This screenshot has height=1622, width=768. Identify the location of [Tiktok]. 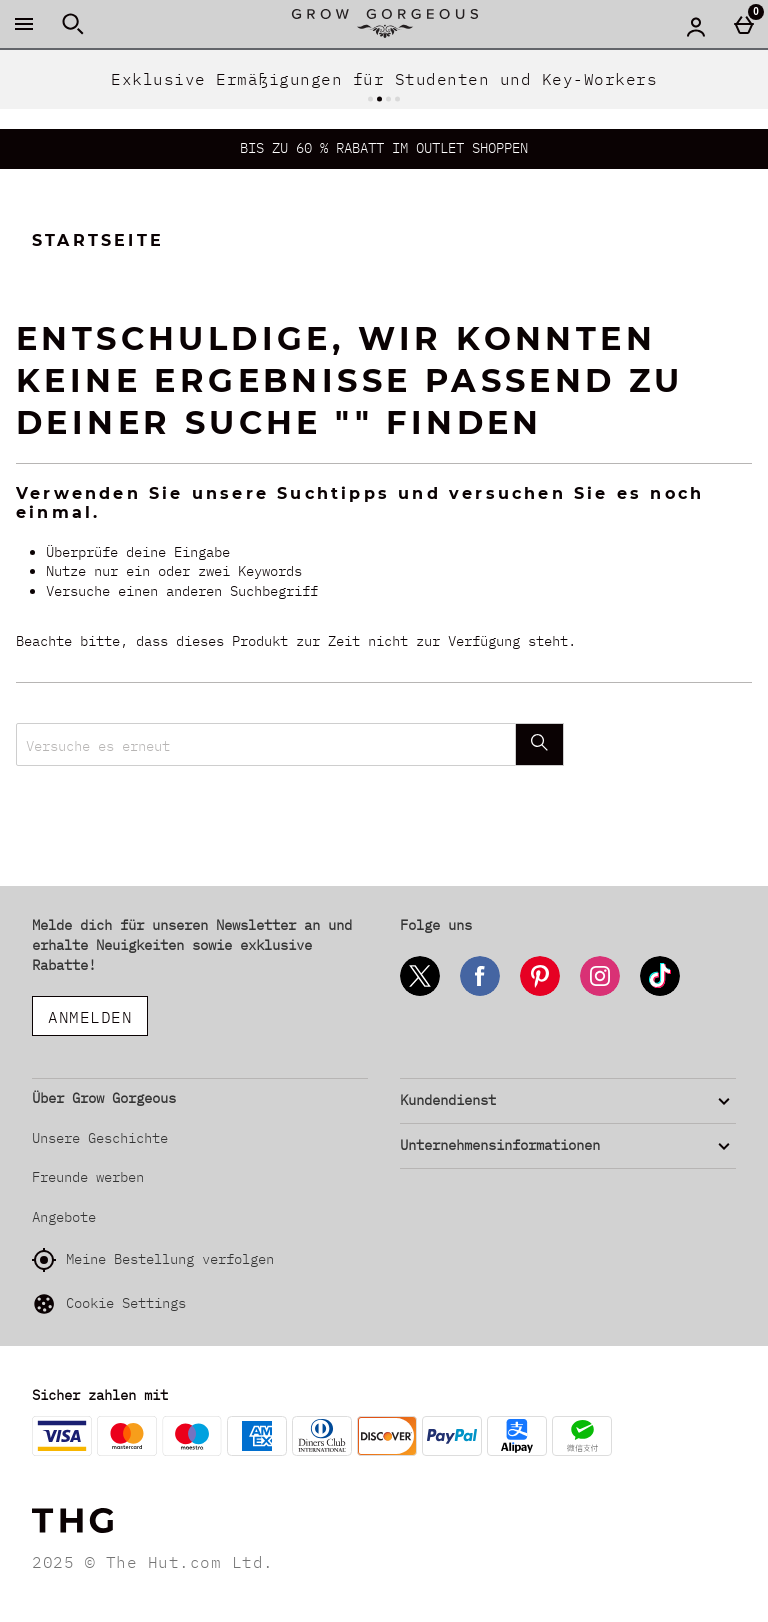
(660, 992).